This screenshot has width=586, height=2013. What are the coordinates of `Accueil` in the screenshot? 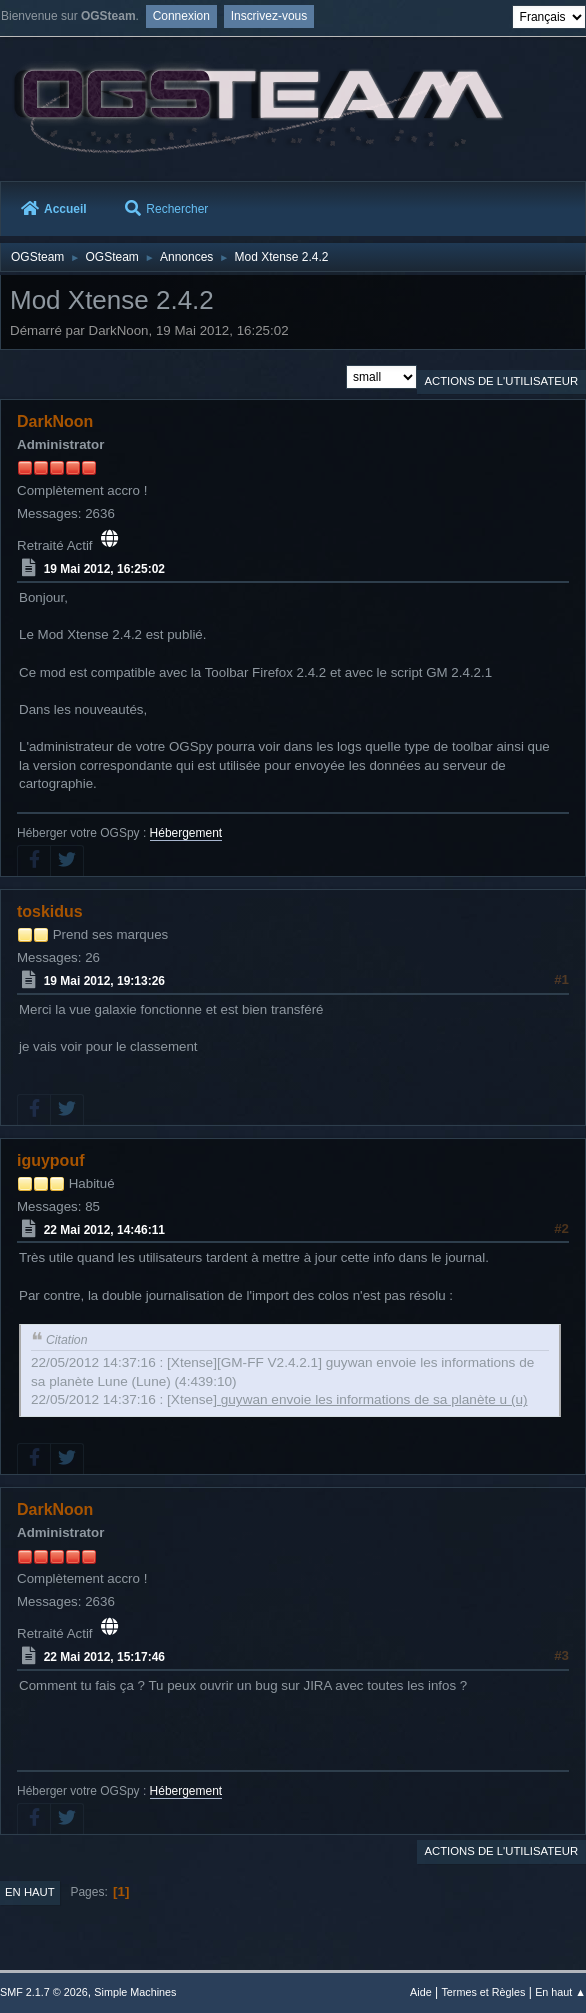 It's located at (54, 209).